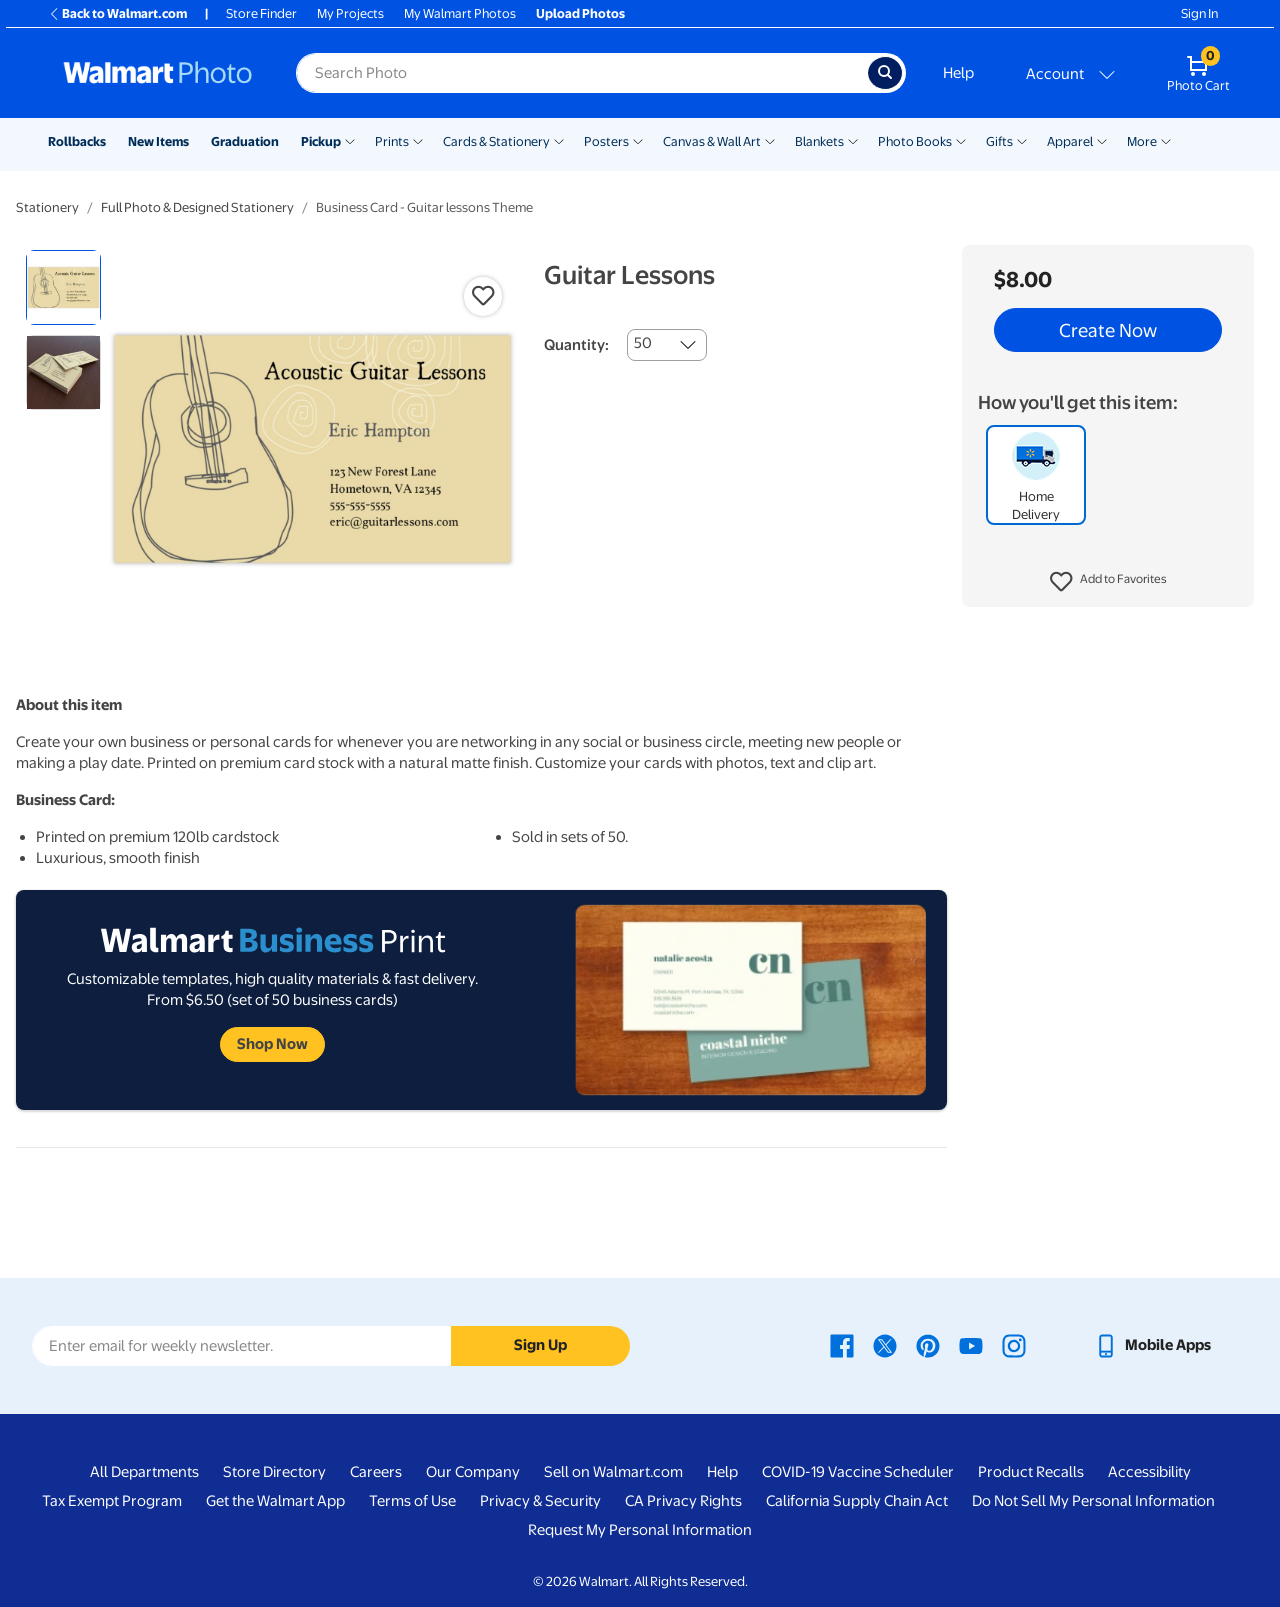 This screenshot has height=1607, width=1280. Describe the element at coordinates (582, 73) in the screenshot. I see `[Search input for Walmart Photo]` at that location.